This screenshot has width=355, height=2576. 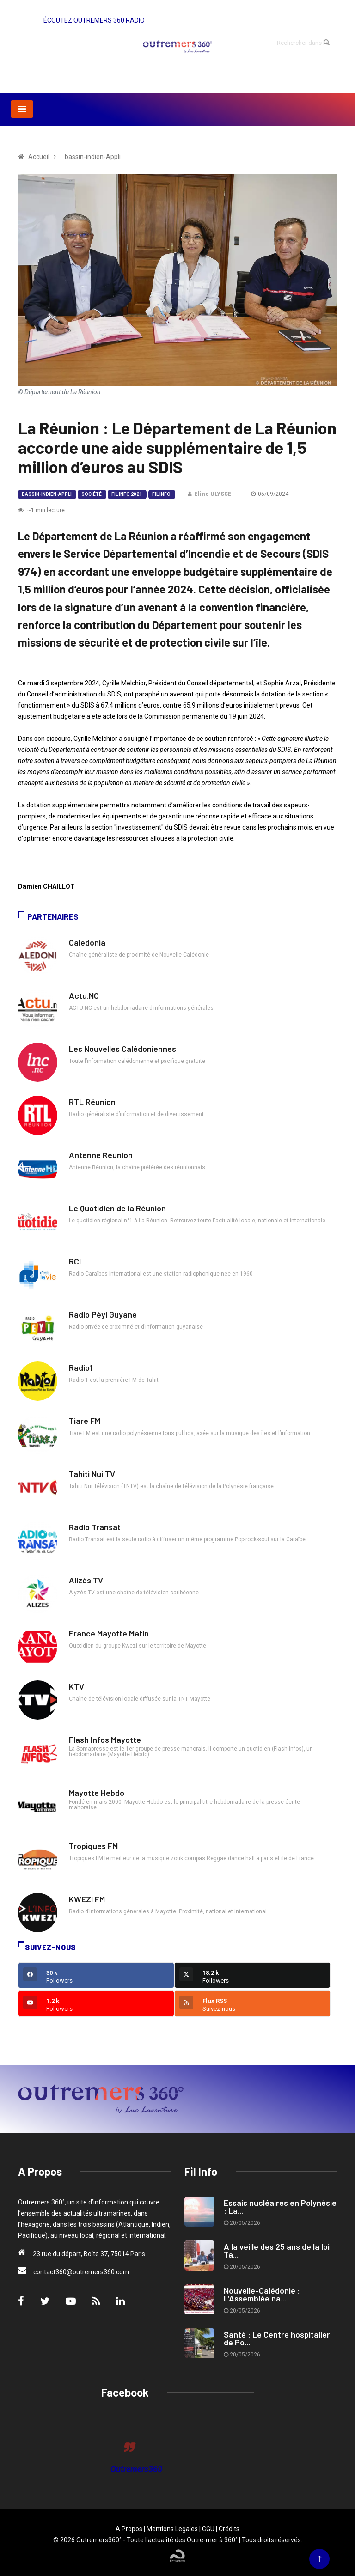 What do you see at coordinates (92, 1474) in the screenshot?
I see `Tahiti Nui TV` at bounding box center [92, 1474].